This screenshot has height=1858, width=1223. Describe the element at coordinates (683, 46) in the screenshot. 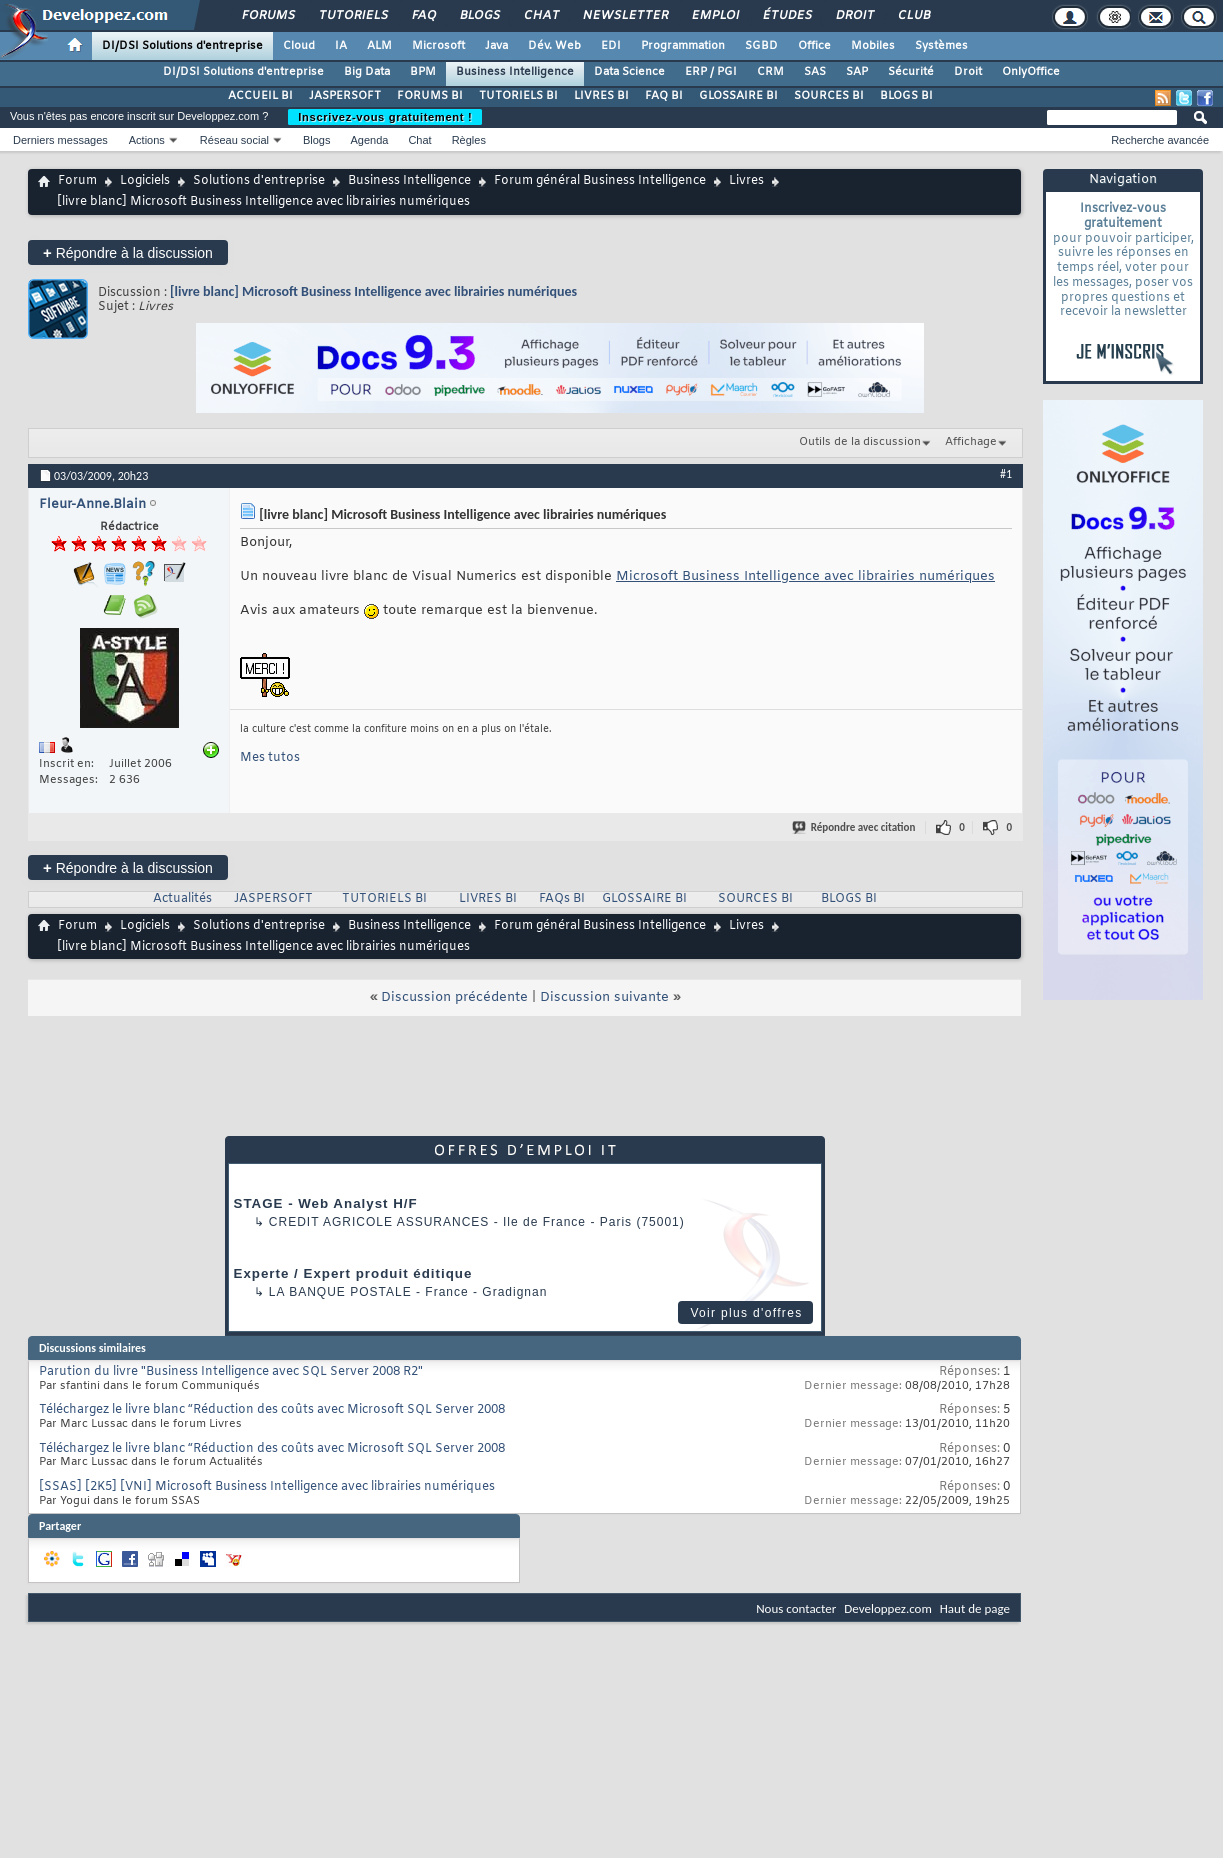

I see `Programmation` at that location.